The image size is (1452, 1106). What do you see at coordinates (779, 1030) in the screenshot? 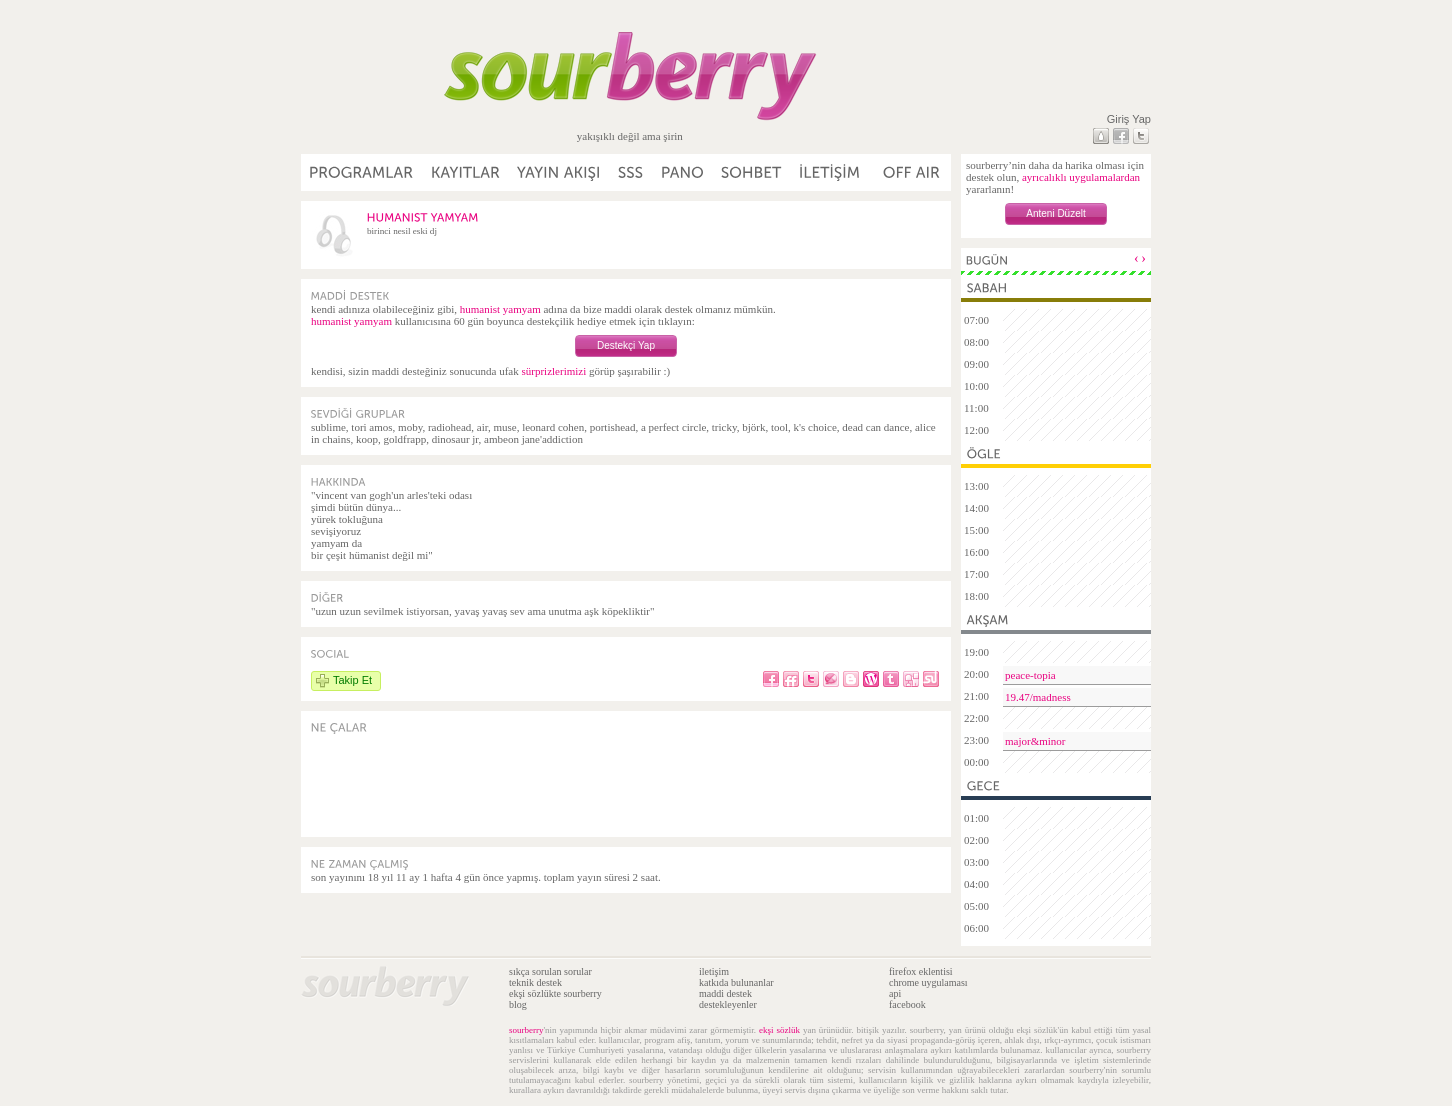
I see `ekşi sözlük` at bounding box center [779, 1030].